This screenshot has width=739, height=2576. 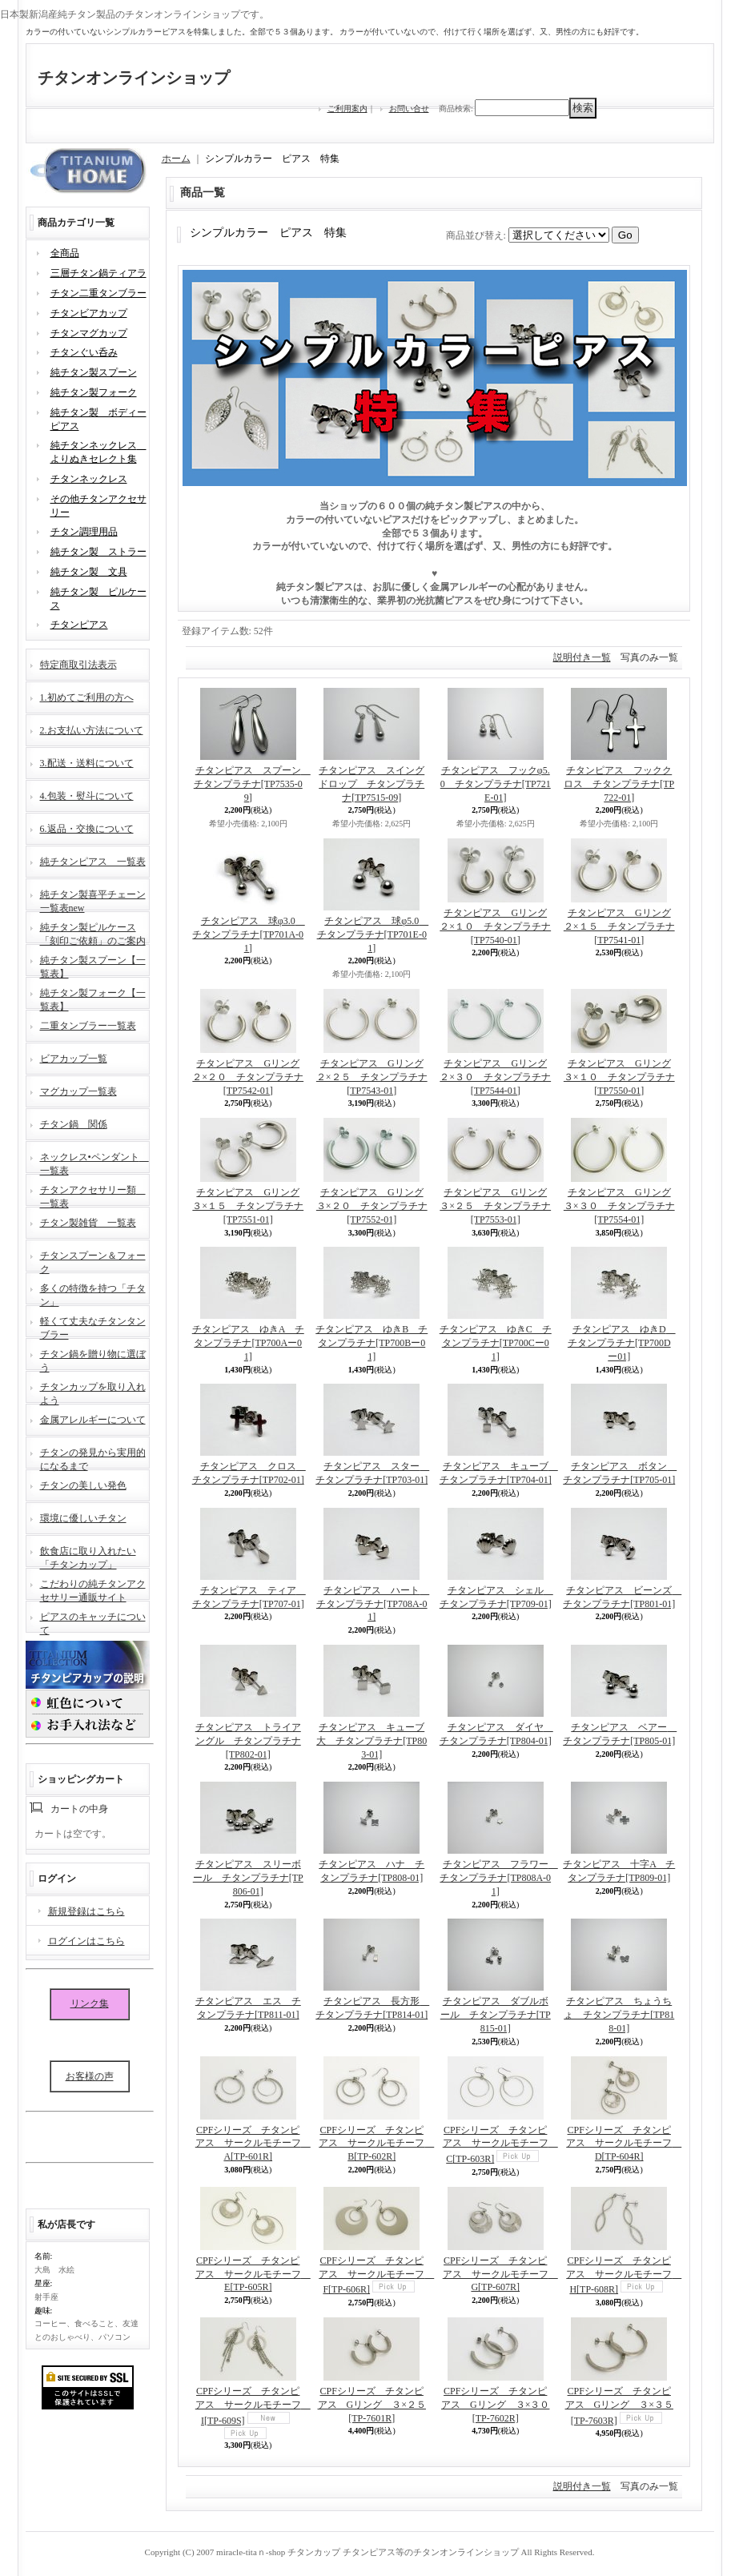 I want to click on CPFシリーズ チタンピアス Gリング ３×２５, so click(x=372, y=2404).